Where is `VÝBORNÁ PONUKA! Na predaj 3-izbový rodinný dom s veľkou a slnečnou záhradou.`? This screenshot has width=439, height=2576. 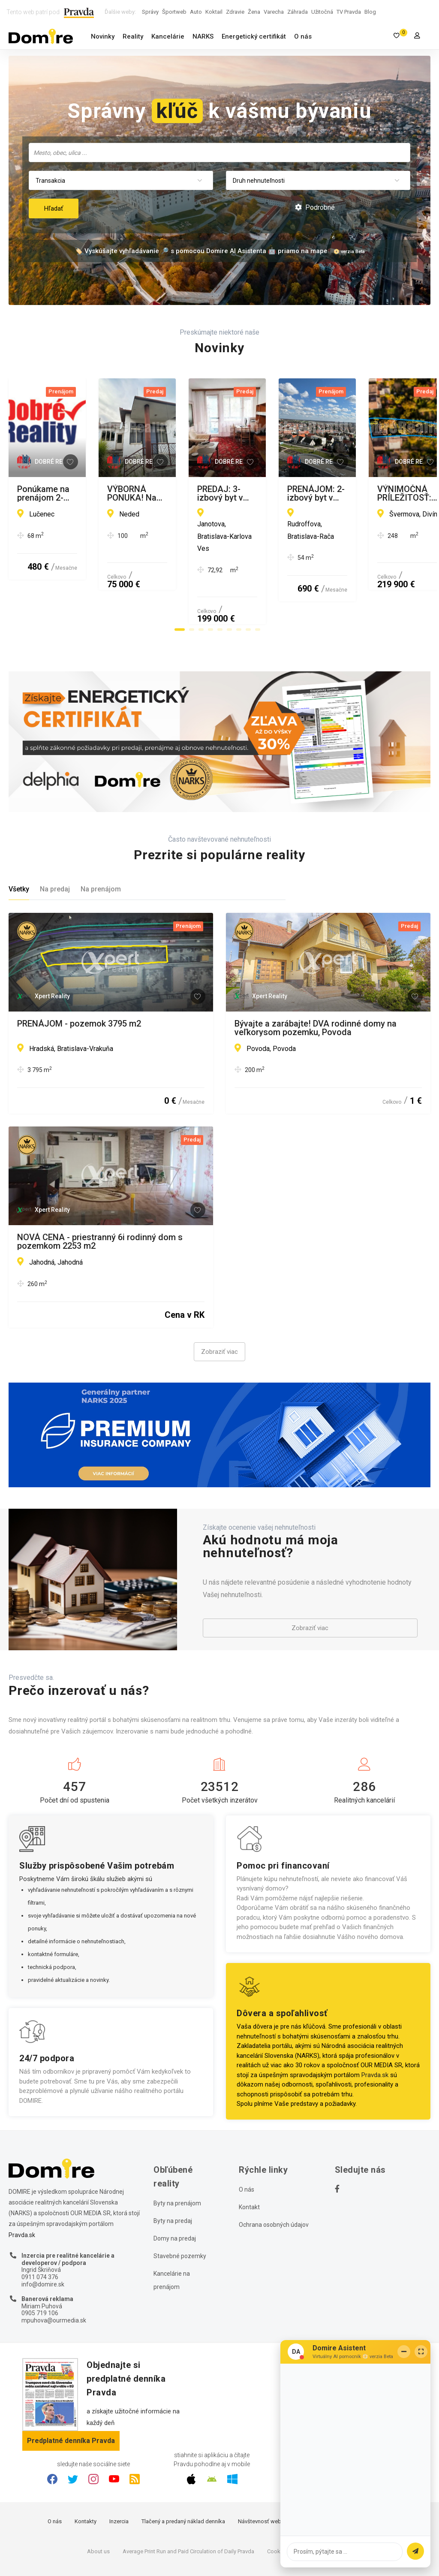
VÝBORNÁ PONUKA! Na predaj 3-izbový rodinný dom s veľkou a slnečnou záhradou. is located at coordinates (326, 493).